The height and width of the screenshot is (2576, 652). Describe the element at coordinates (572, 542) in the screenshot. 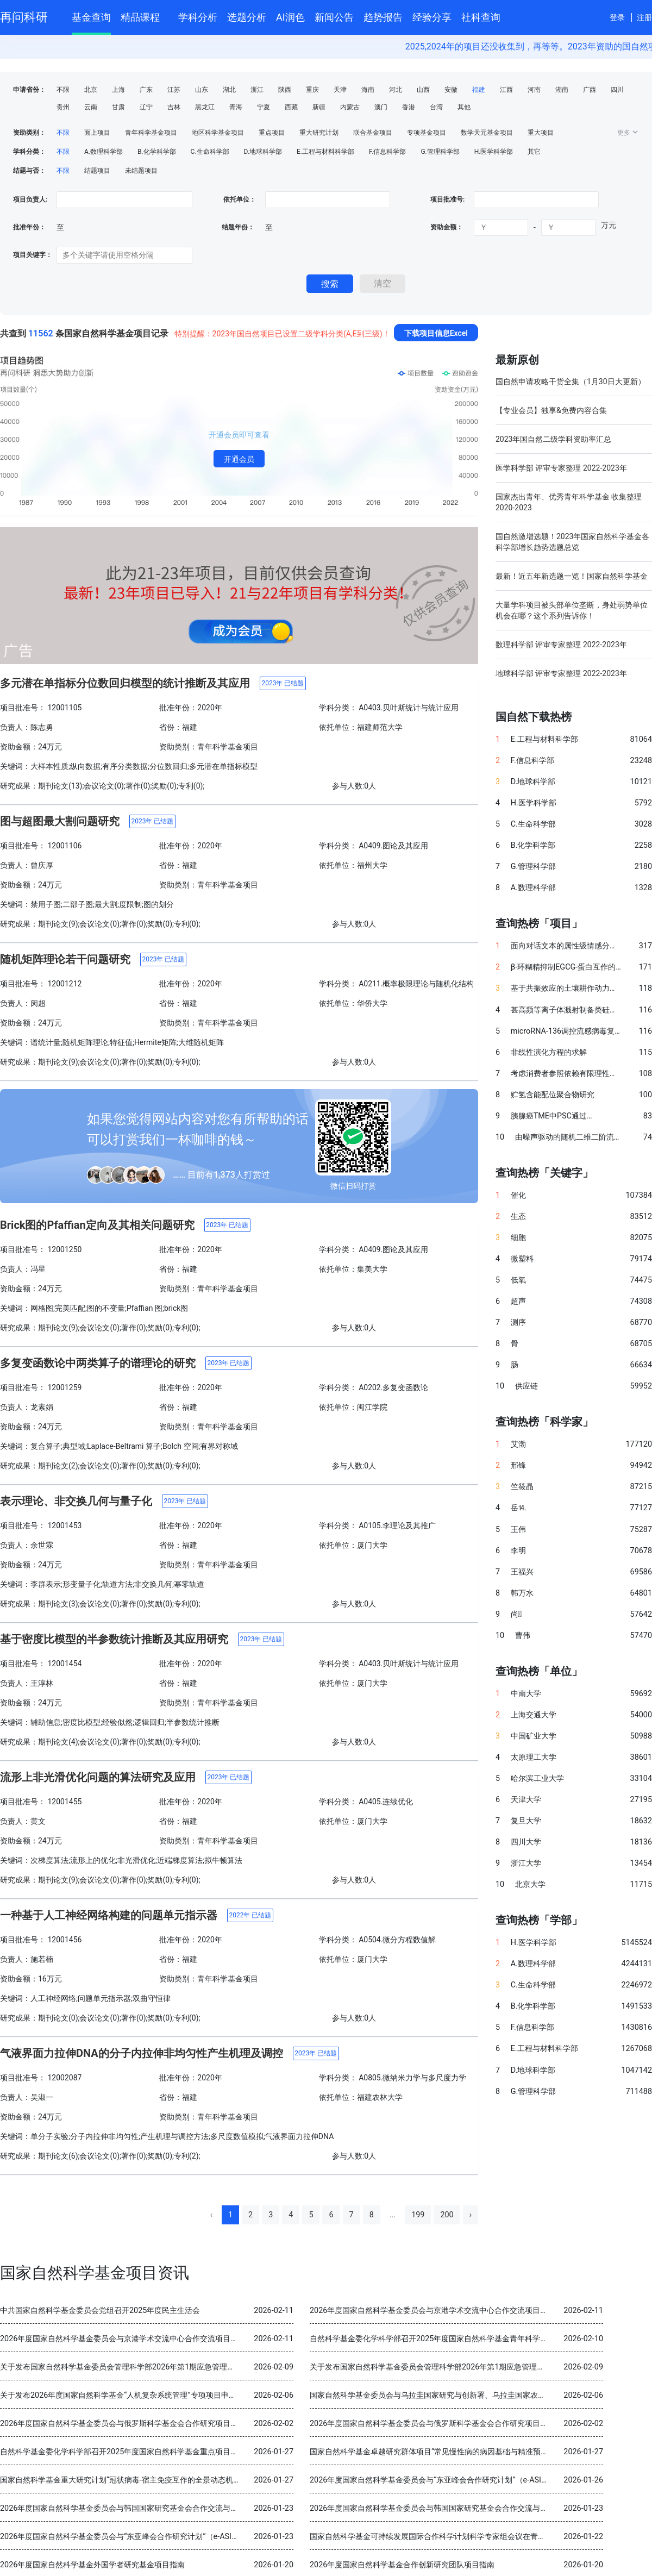

I see `国自然激增选题！2023年国家自然科学基金各科学部增长趋势选题总览` at that location.